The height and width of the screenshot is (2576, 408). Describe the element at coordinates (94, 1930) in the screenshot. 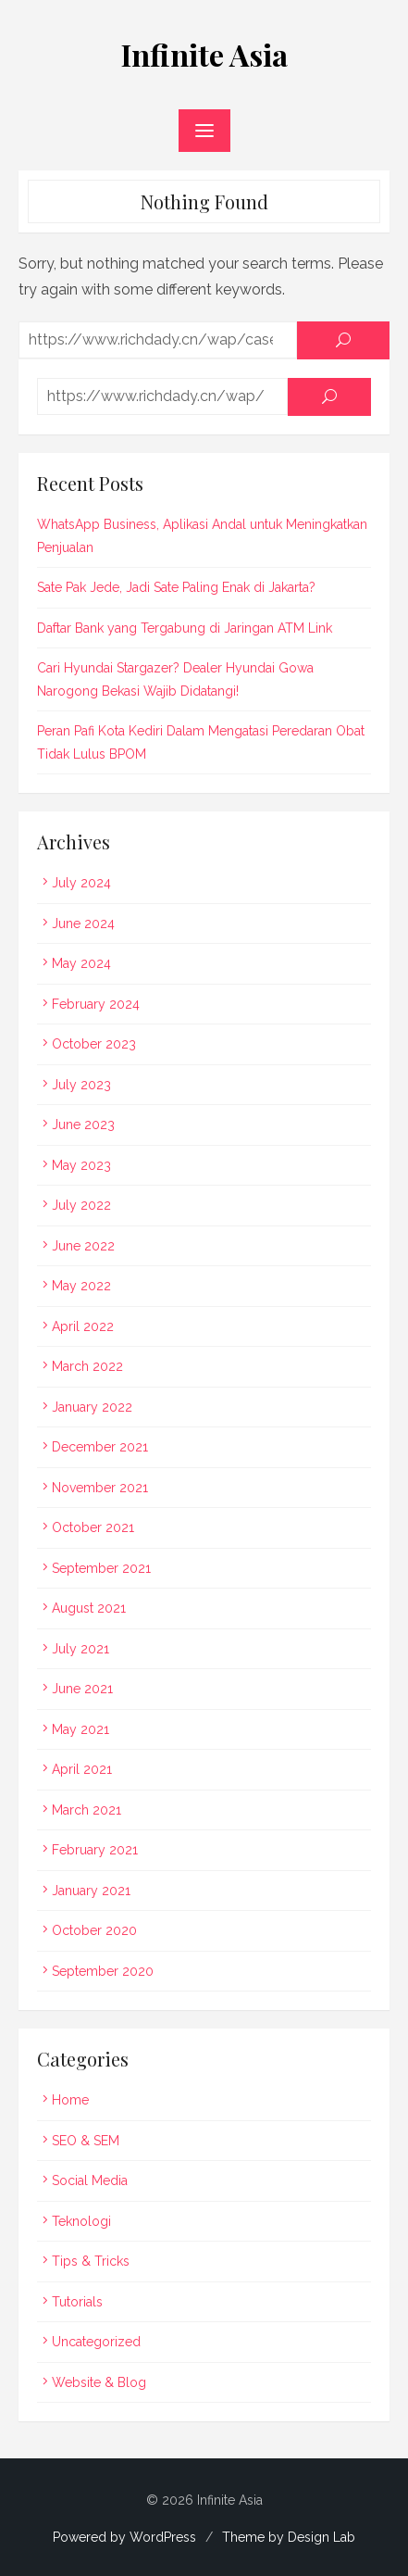

I see `October 2020` at that location.